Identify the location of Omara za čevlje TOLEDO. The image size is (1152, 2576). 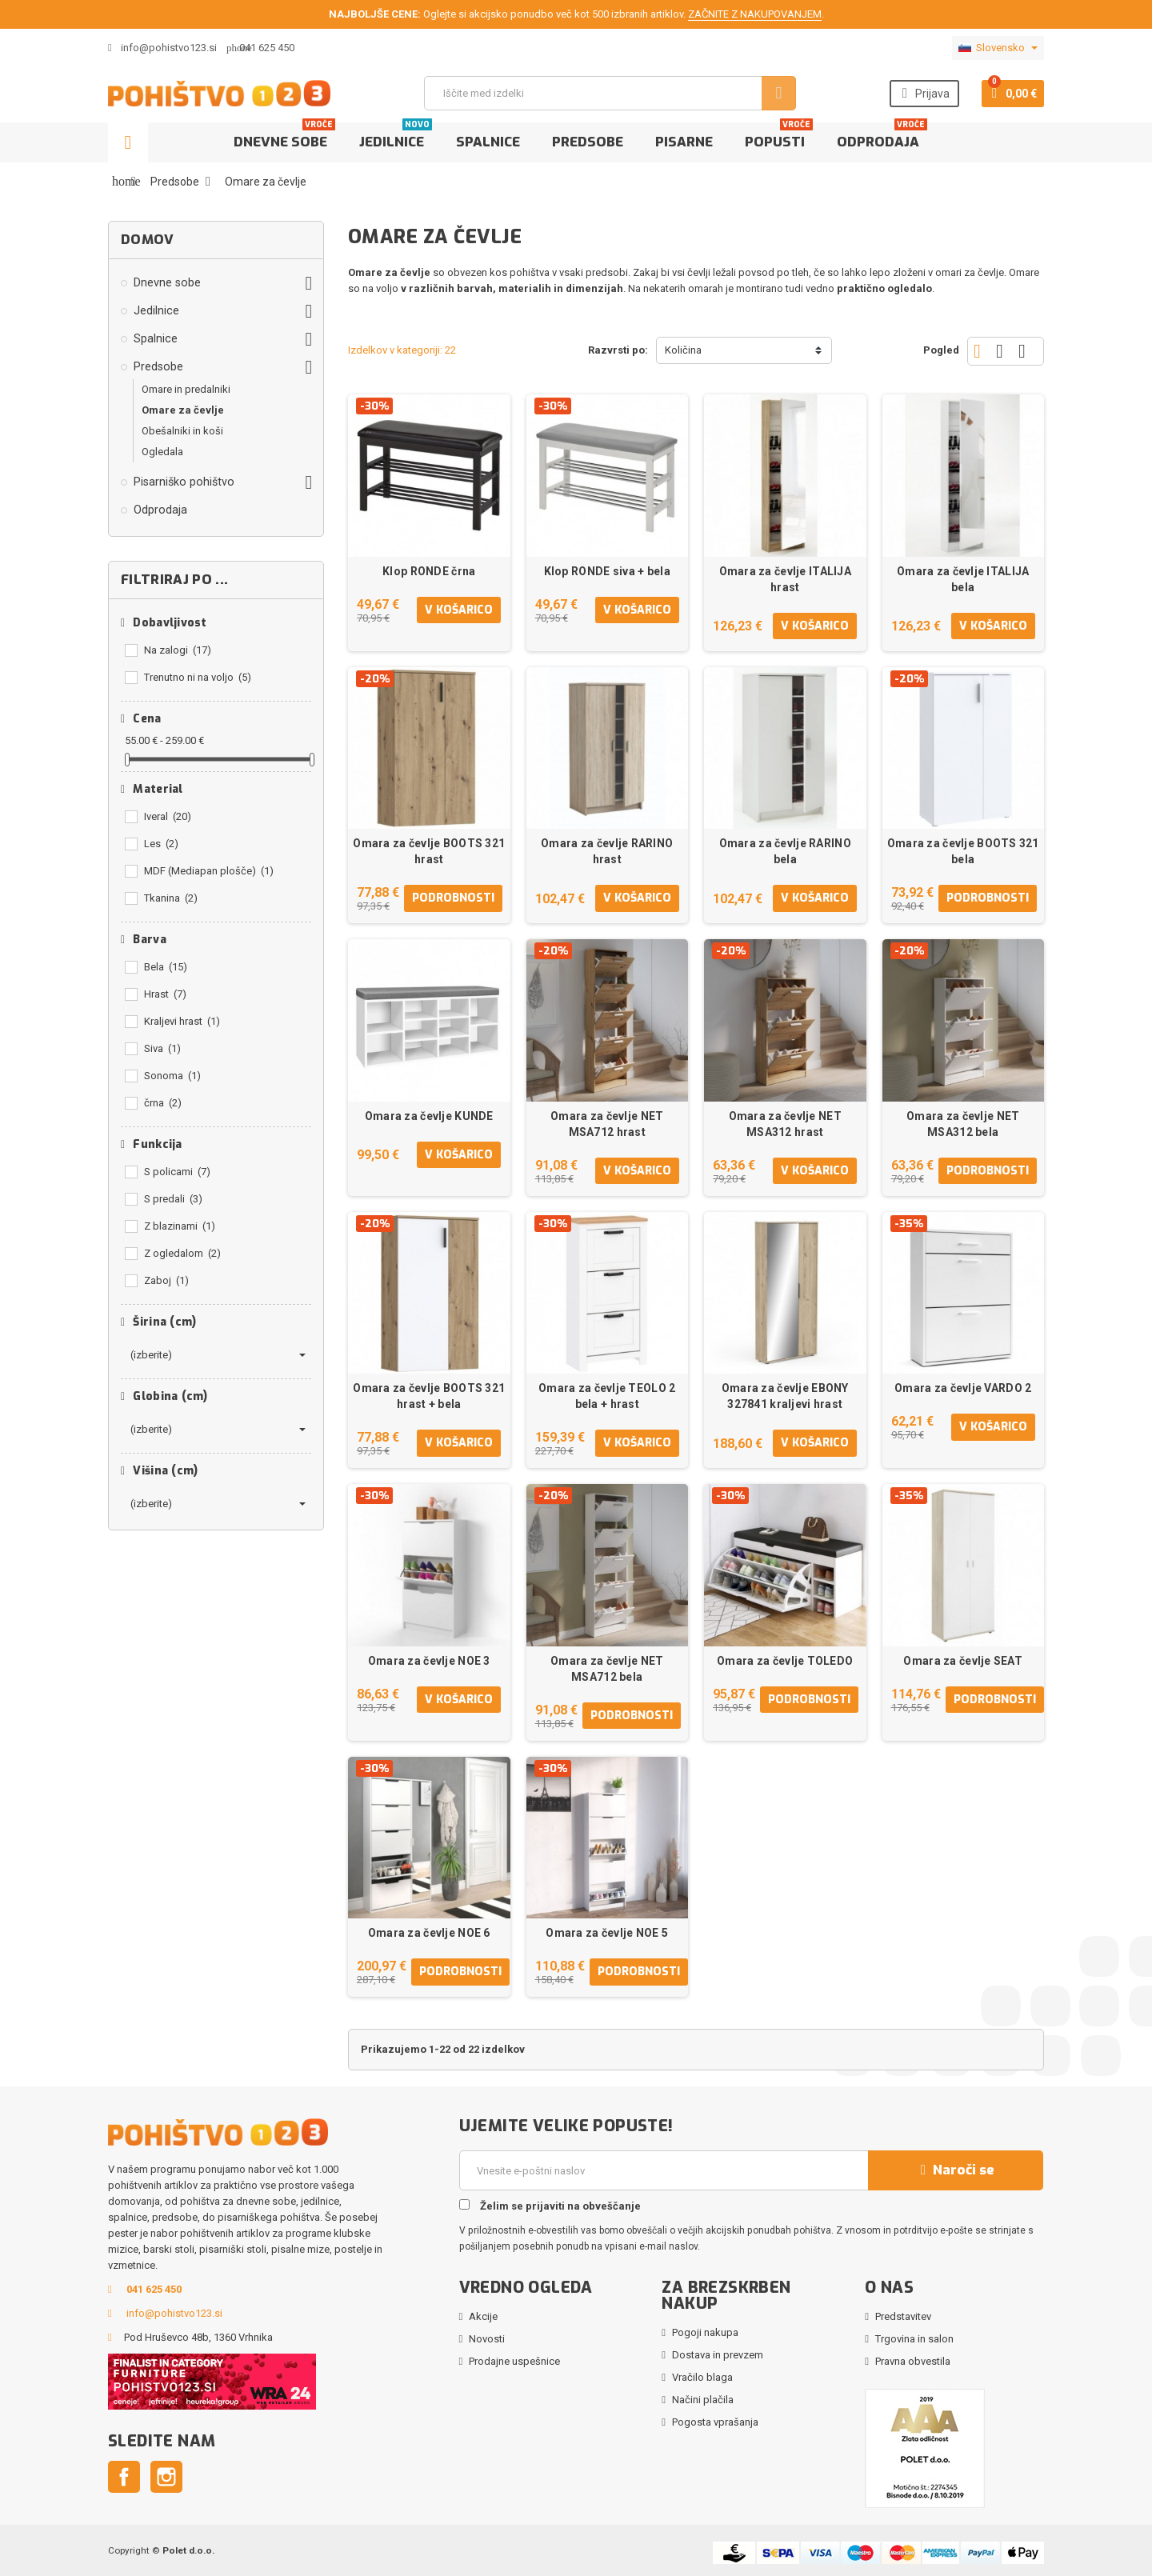
(785, 1660).